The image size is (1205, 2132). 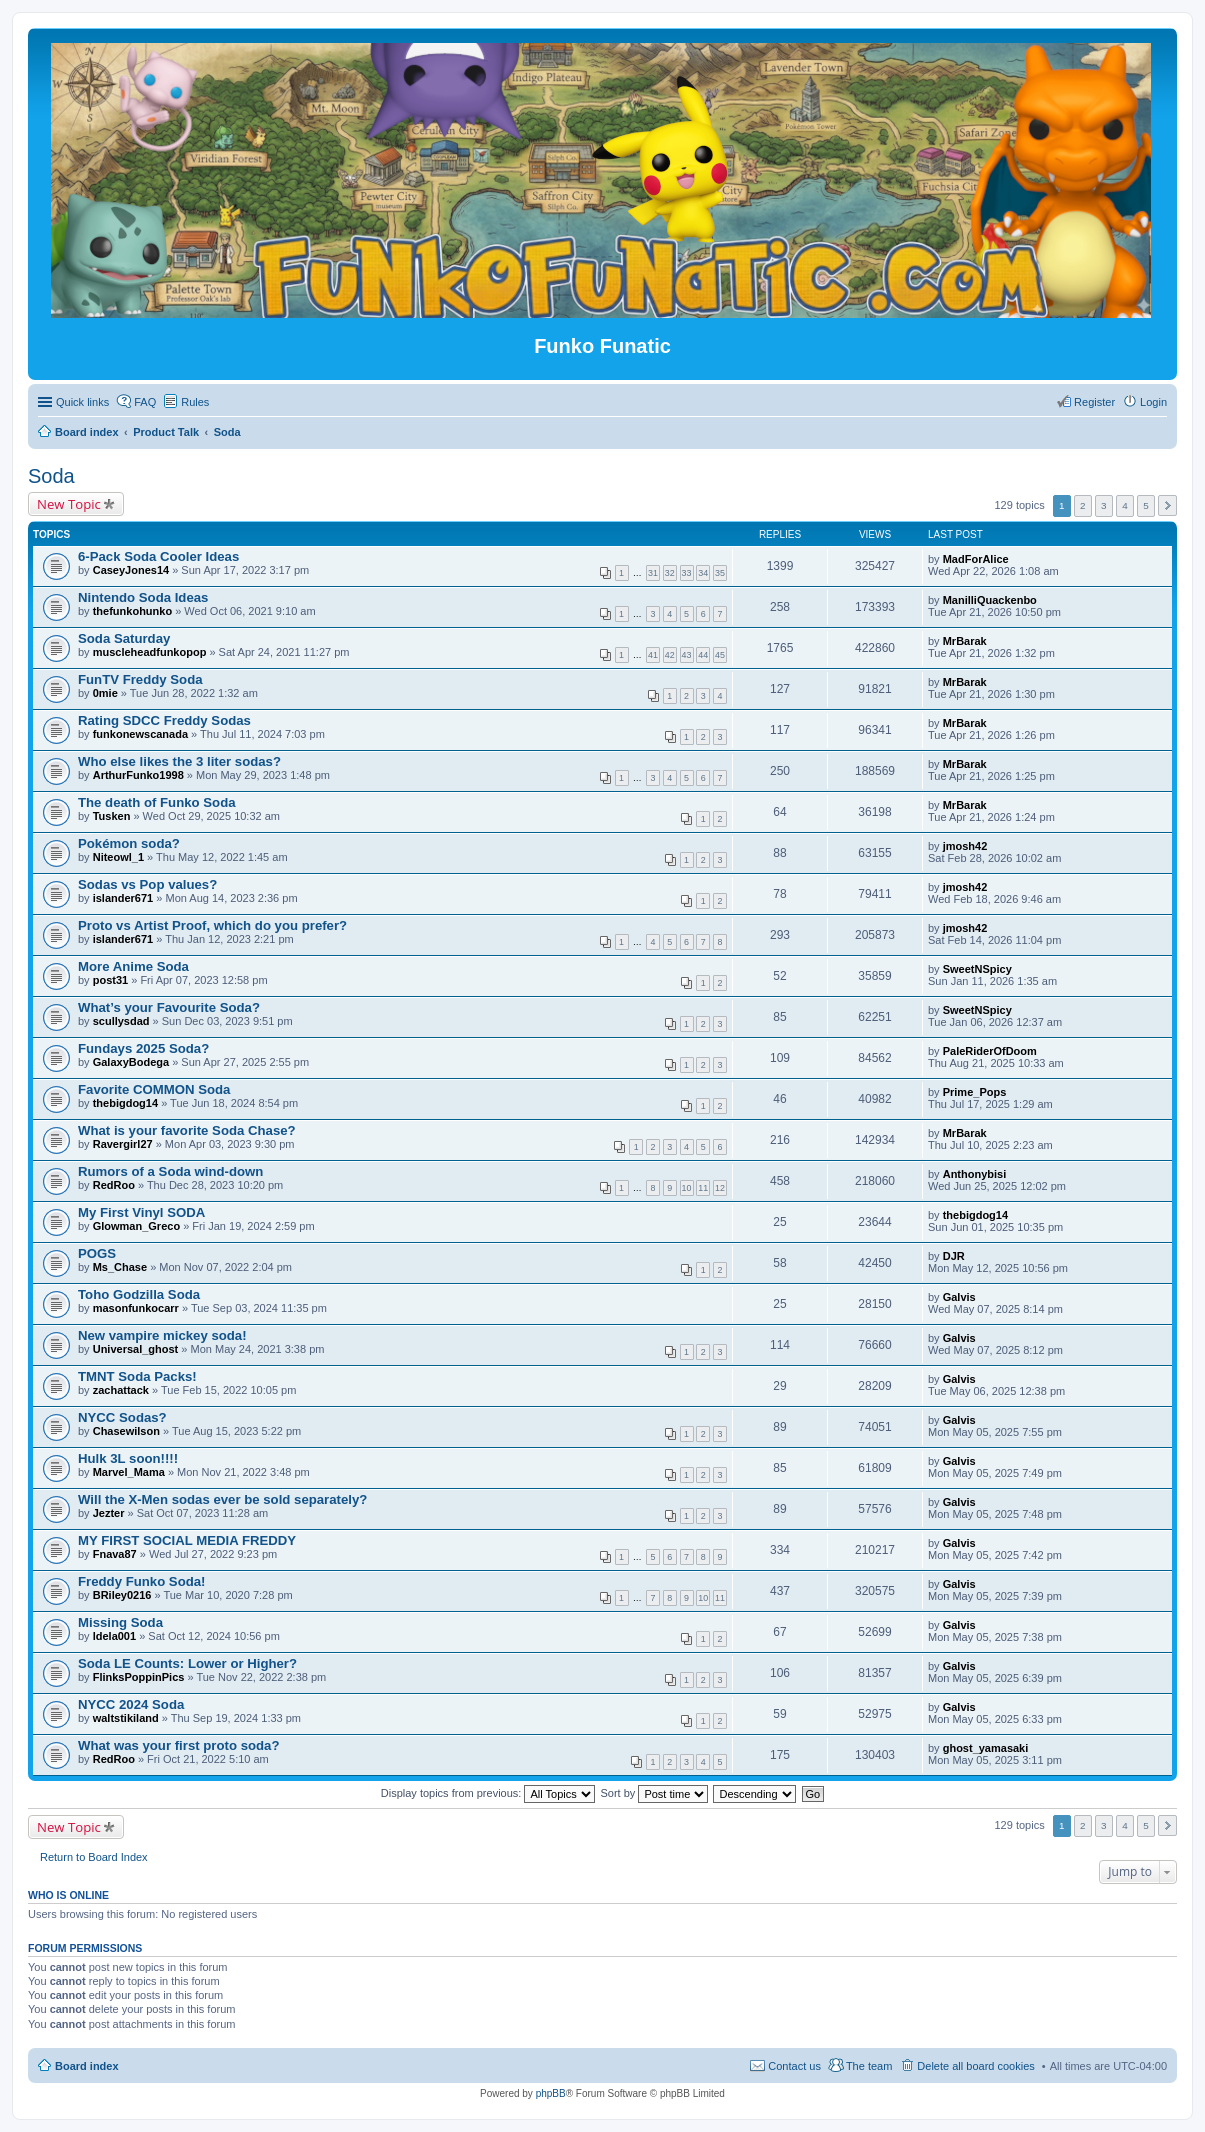 I want to click on Contact us [menuitem], so click(x=794, y=2066).